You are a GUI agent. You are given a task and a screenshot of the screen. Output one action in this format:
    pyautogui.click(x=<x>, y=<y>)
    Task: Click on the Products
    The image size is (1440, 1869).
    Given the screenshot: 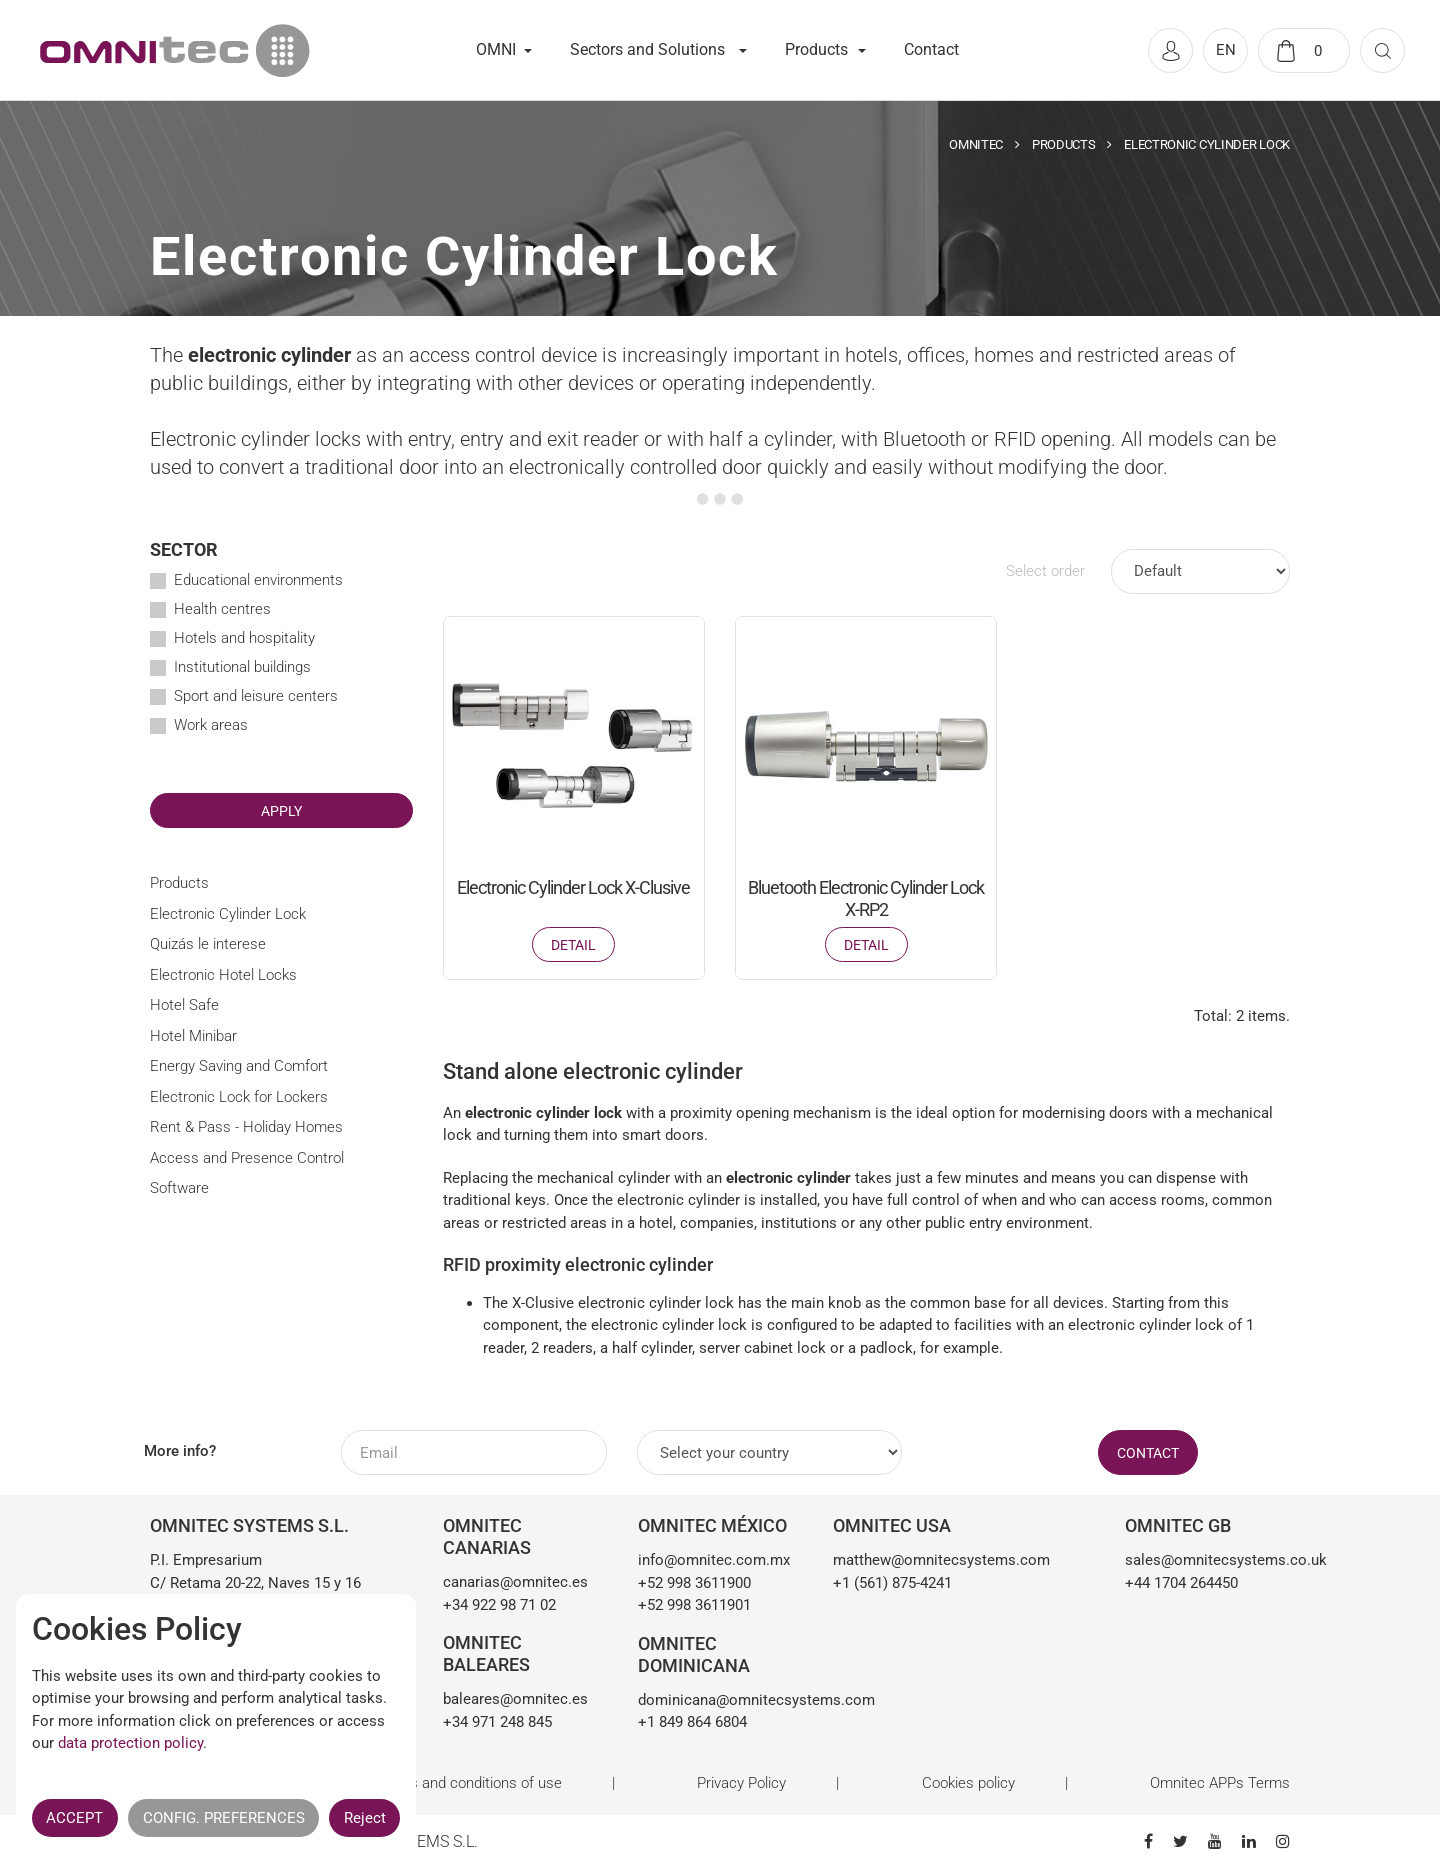 What is the action you would take?
    pyautogui.click(x=816, y=49)
    